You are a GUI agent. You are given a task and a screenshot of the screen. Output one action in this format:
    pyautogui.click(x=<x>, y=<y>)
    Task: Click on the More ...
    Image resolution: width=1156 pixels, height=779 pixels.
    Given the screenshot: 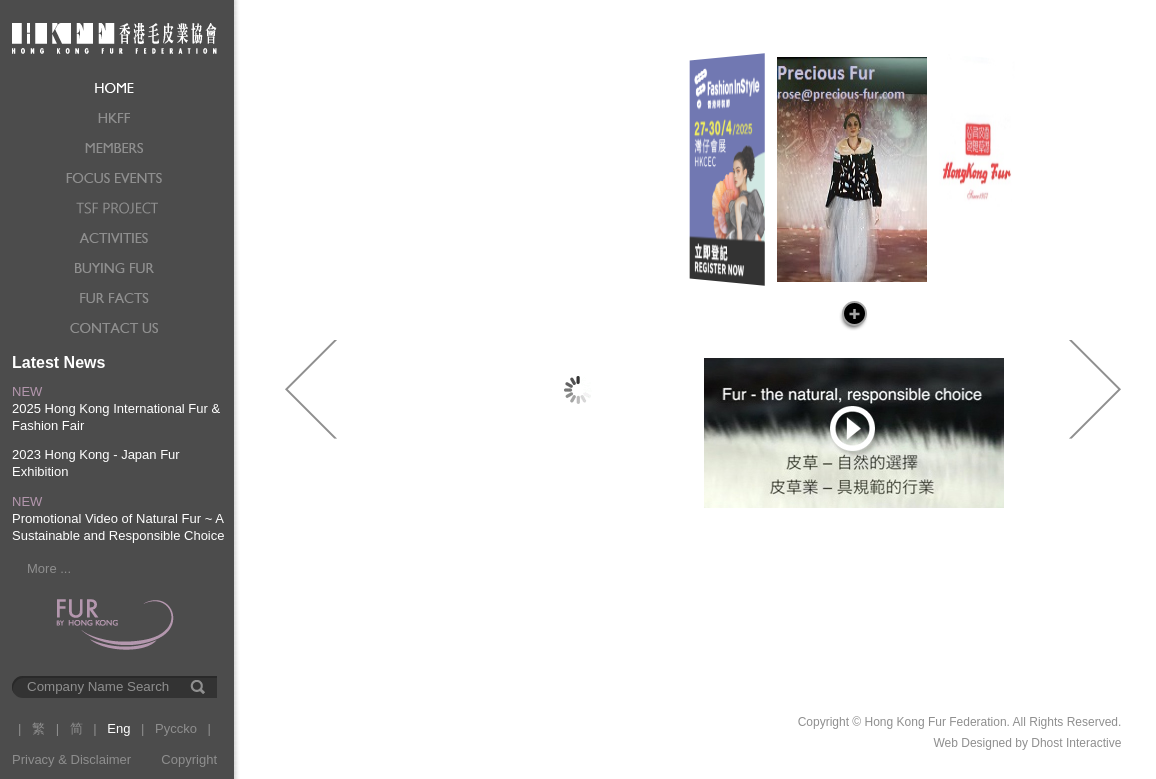 What is the action you would take?
    pyautogui.click(x=49, y=568)
    